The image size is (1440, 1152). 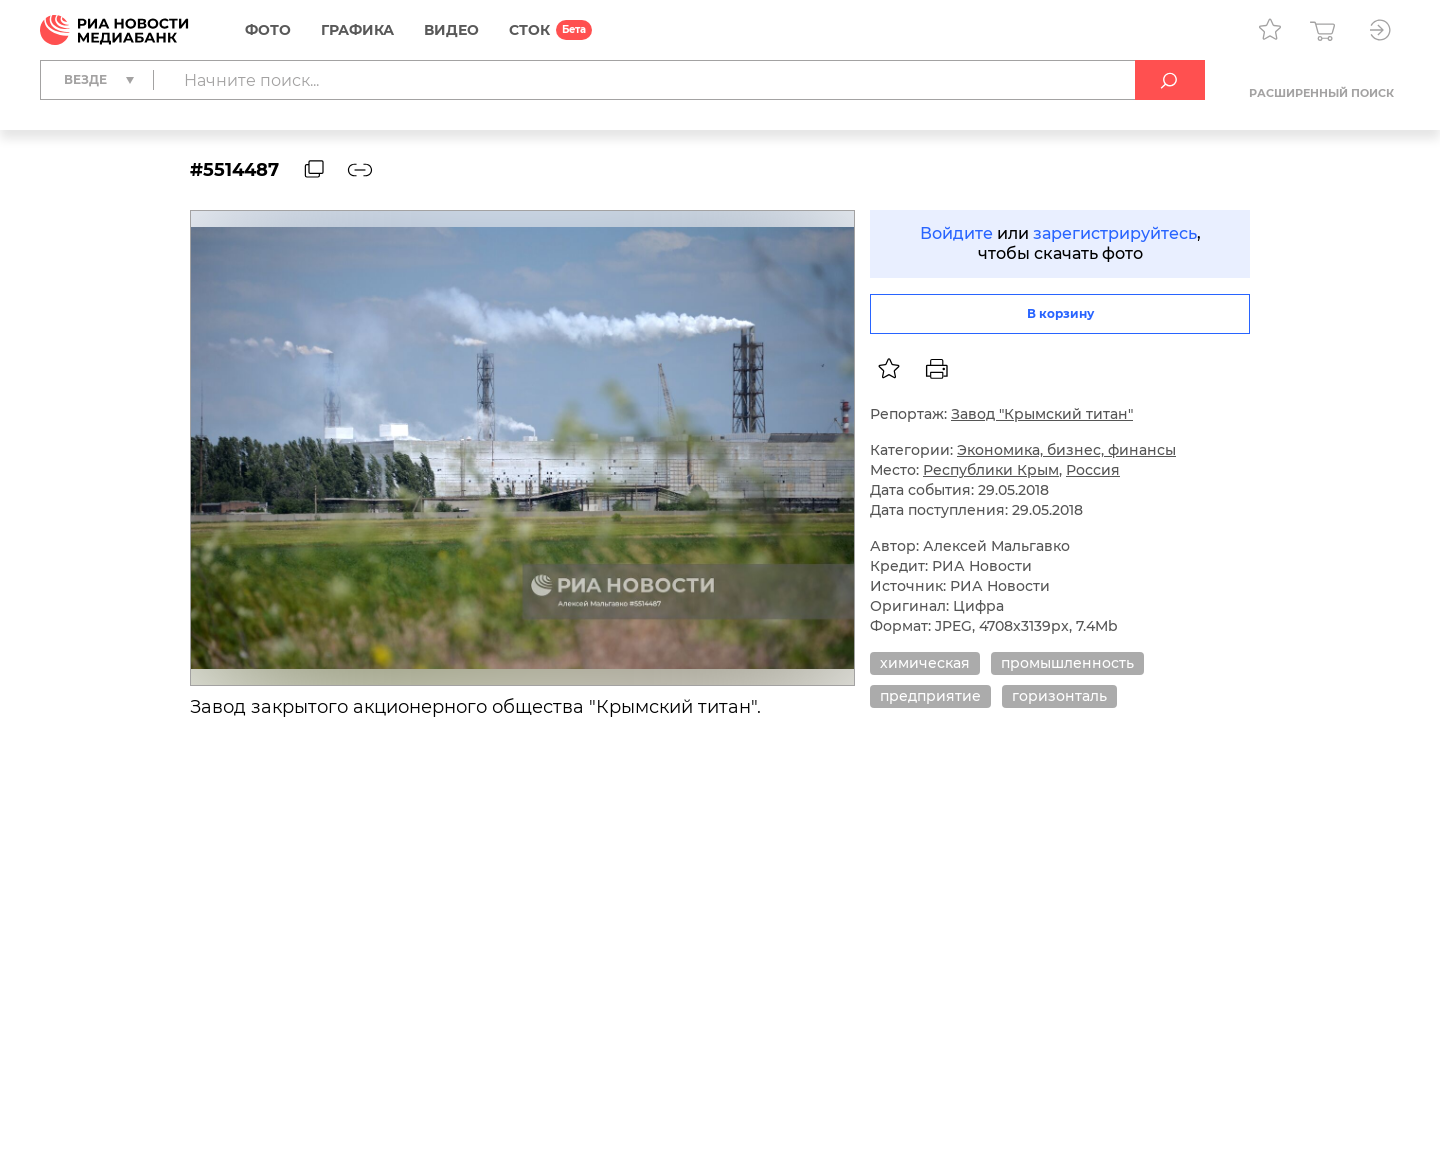 What do you see at coordinates (1042, 414) in the screenshot?
I see `Завод "Крымский титан"` at bounding box center [1042, 414].